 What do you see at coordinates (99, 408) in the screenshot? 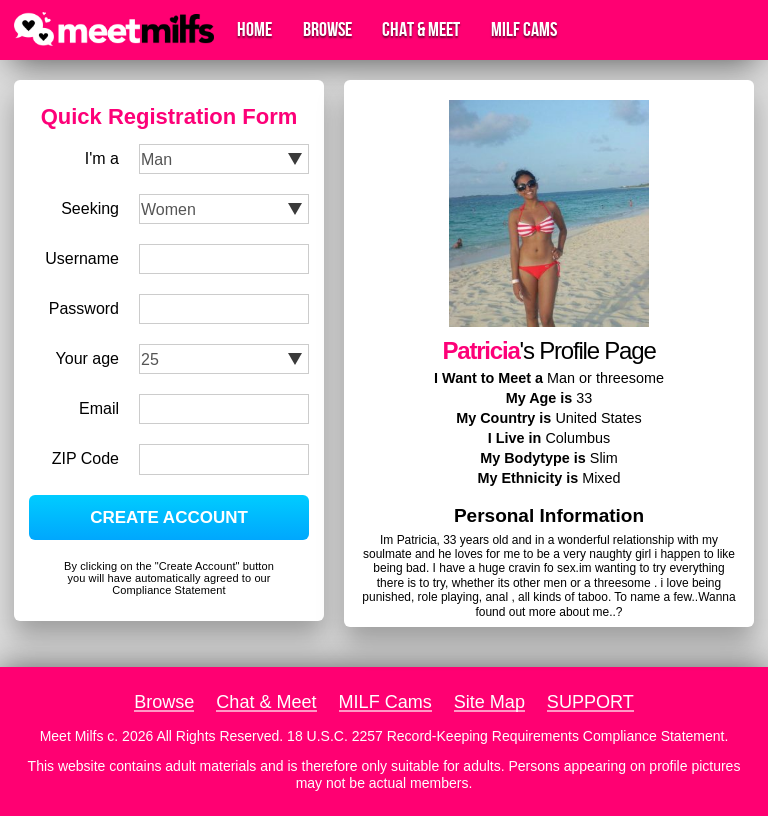
I see `Email` at bounding box center [99, 408].